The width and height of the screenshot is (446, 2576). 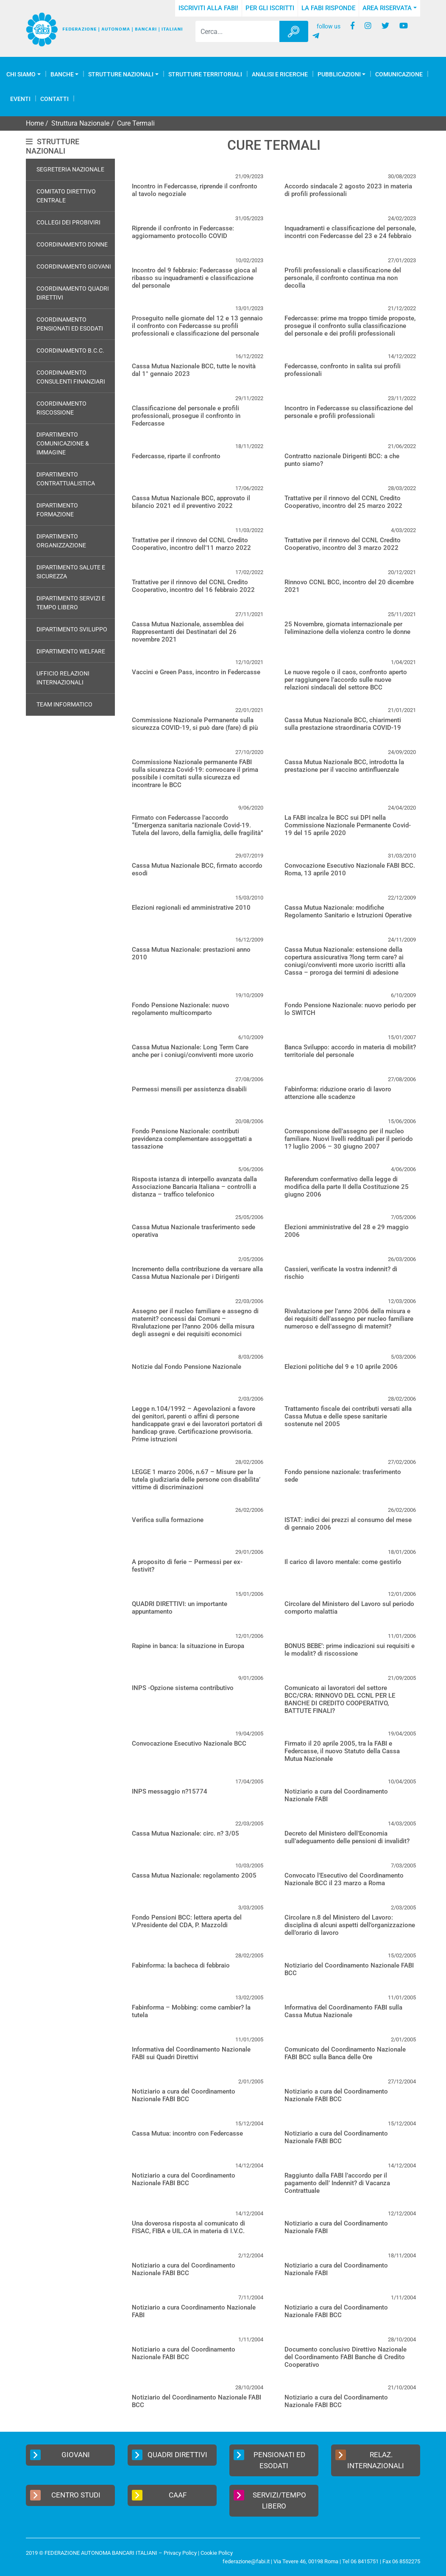 What do you see at coordinates (342, 724) in the screenshot?
I see `Cassa Mutua Nazionale BCC, chiarimenti sulla prestazione straordinaria COVID-19` at bounding box center [342, 724].